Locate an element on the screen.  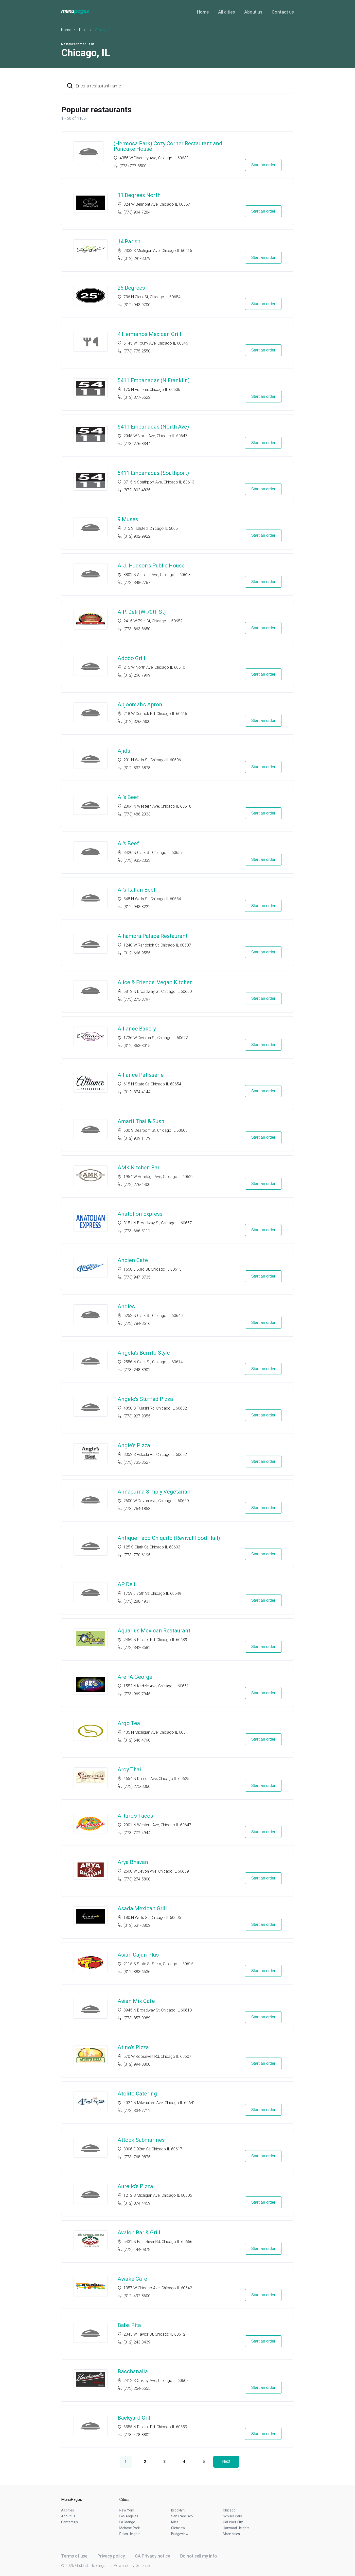
Annapurna Simply Vegetarian is located at coordinates (154, 1492).